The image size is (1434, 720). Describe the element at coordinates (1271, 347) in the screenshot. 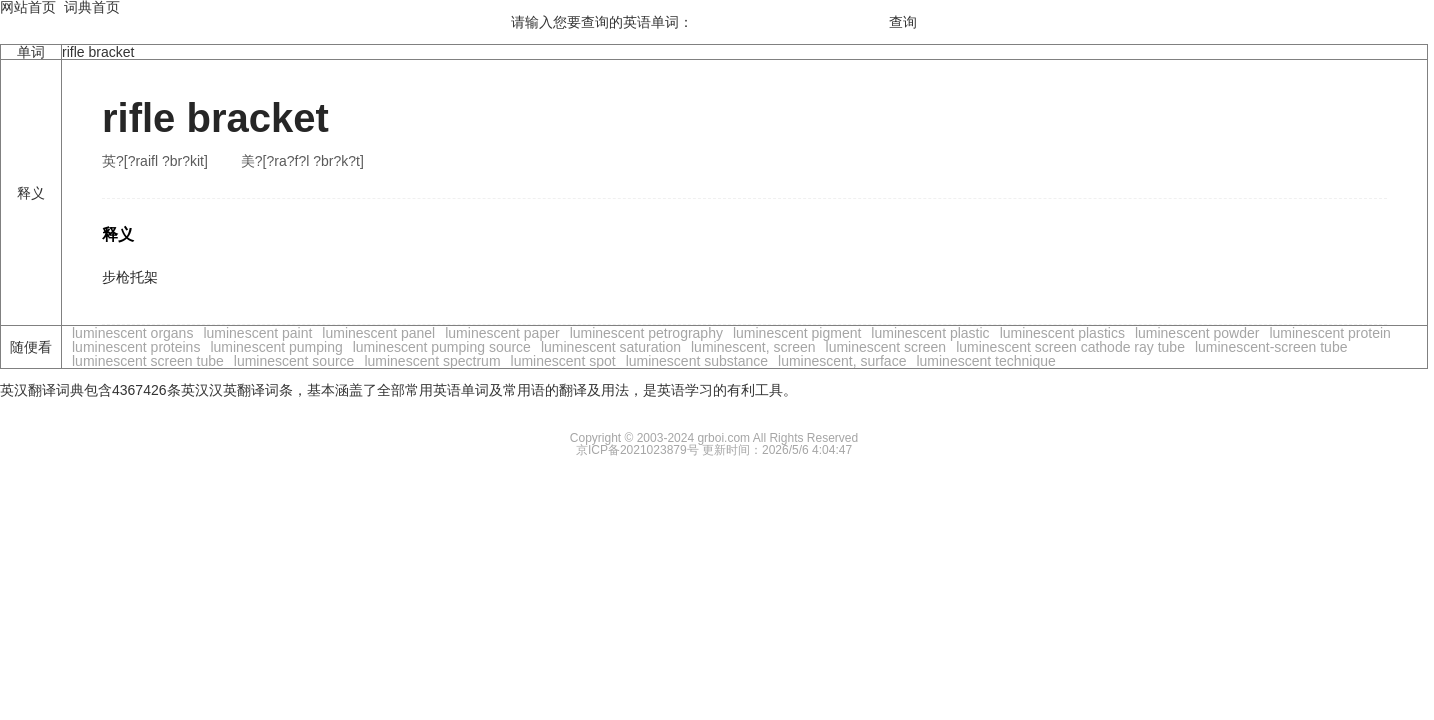

I see `luminescent-screen tube` at that location.